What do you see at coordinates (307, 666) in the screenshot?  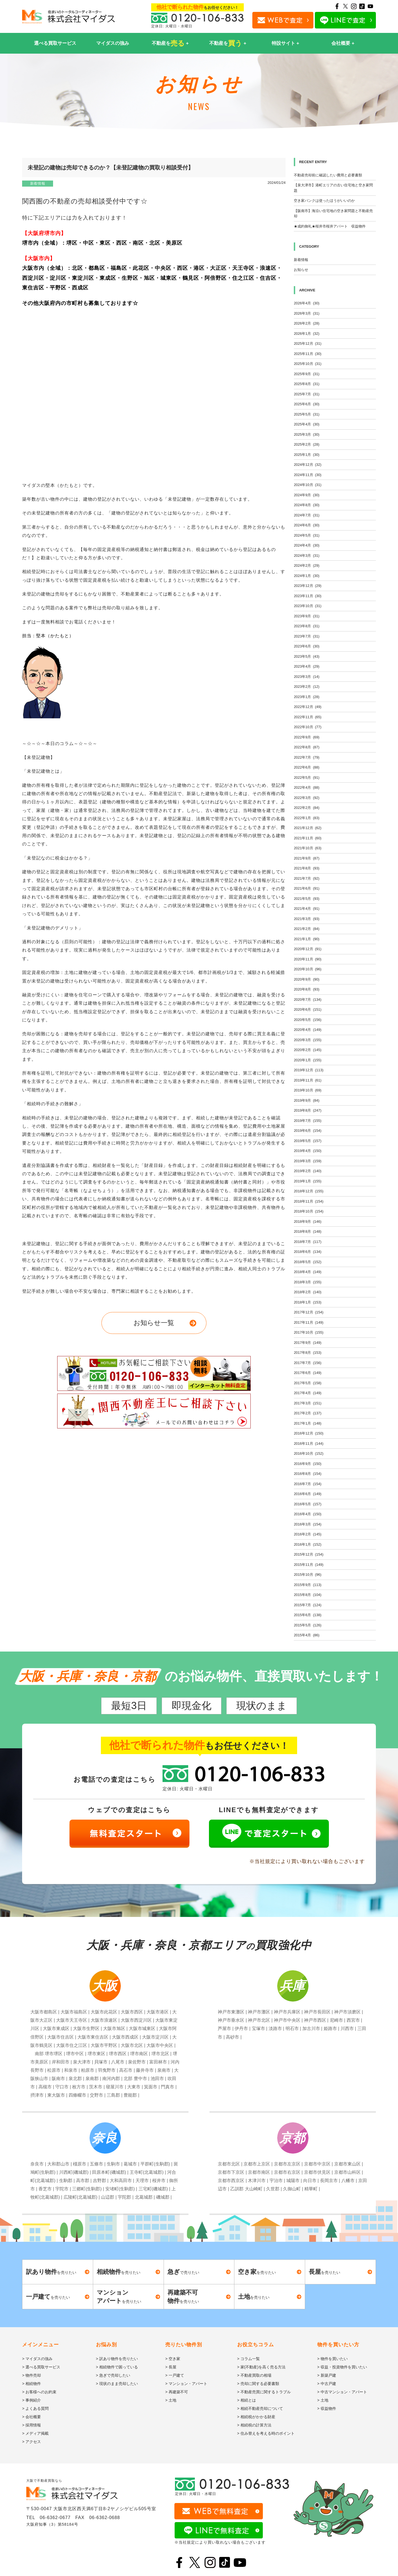 I see `2023年4月` at bounding box center [307, 666].